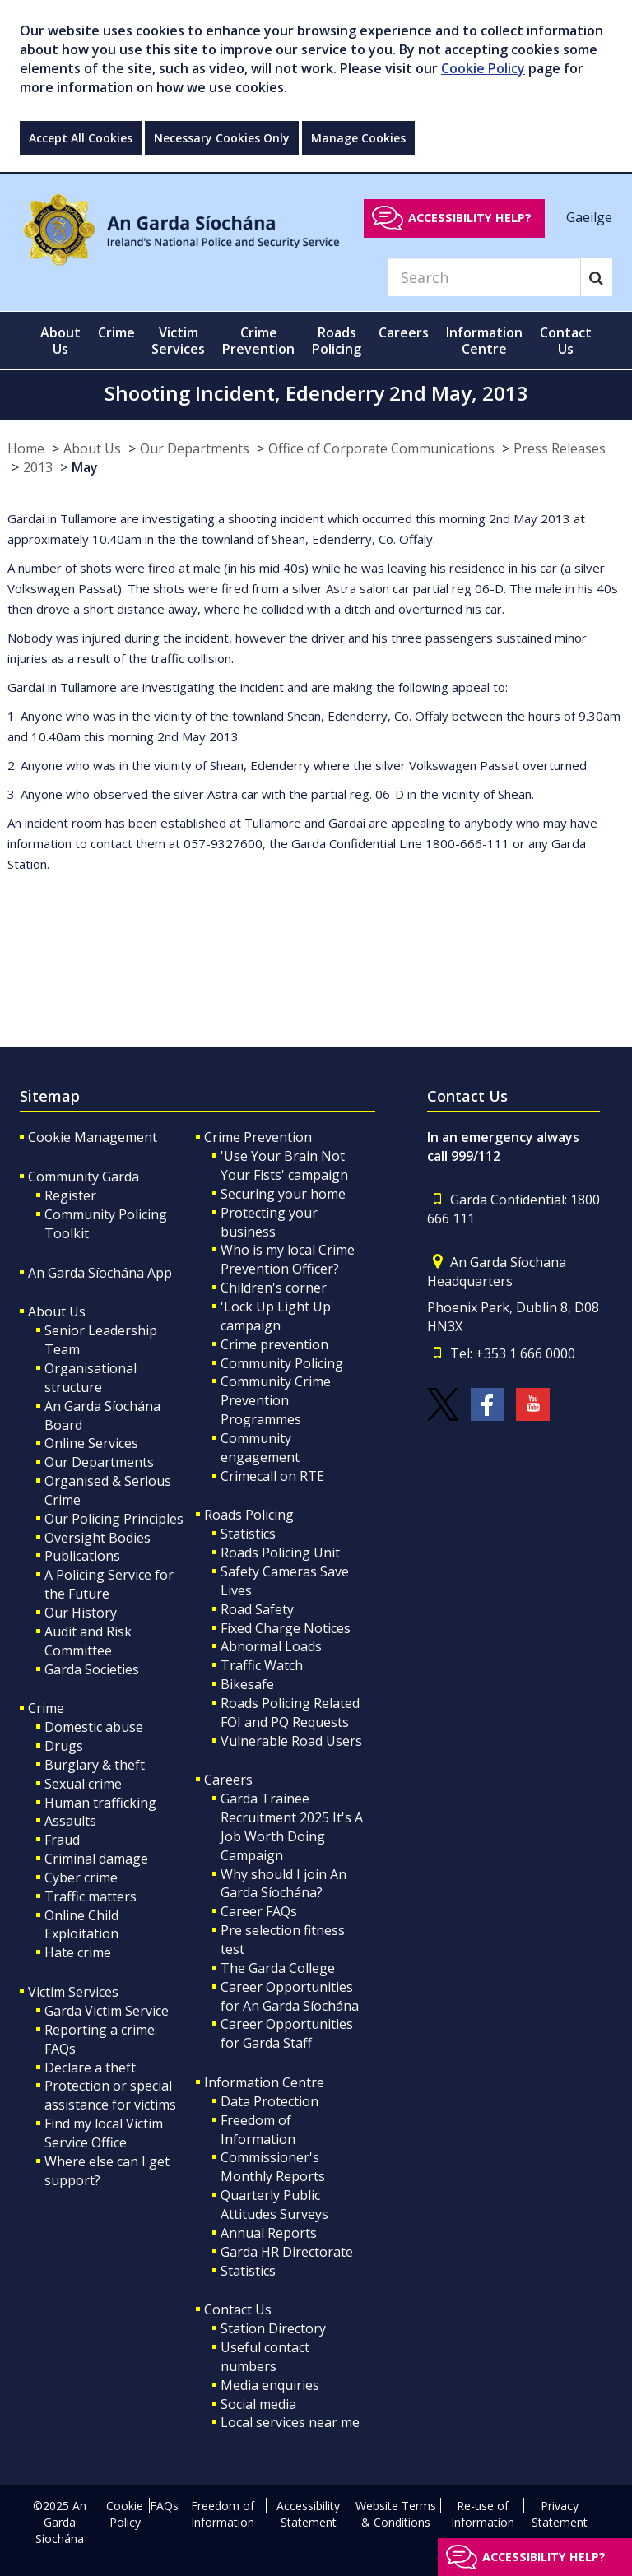 This screenshot has height=2576, width=632. What do you see at coordinates (274, 1288) in the screenshot?
I see `Children's corner` at bounding box center [274, 1288].